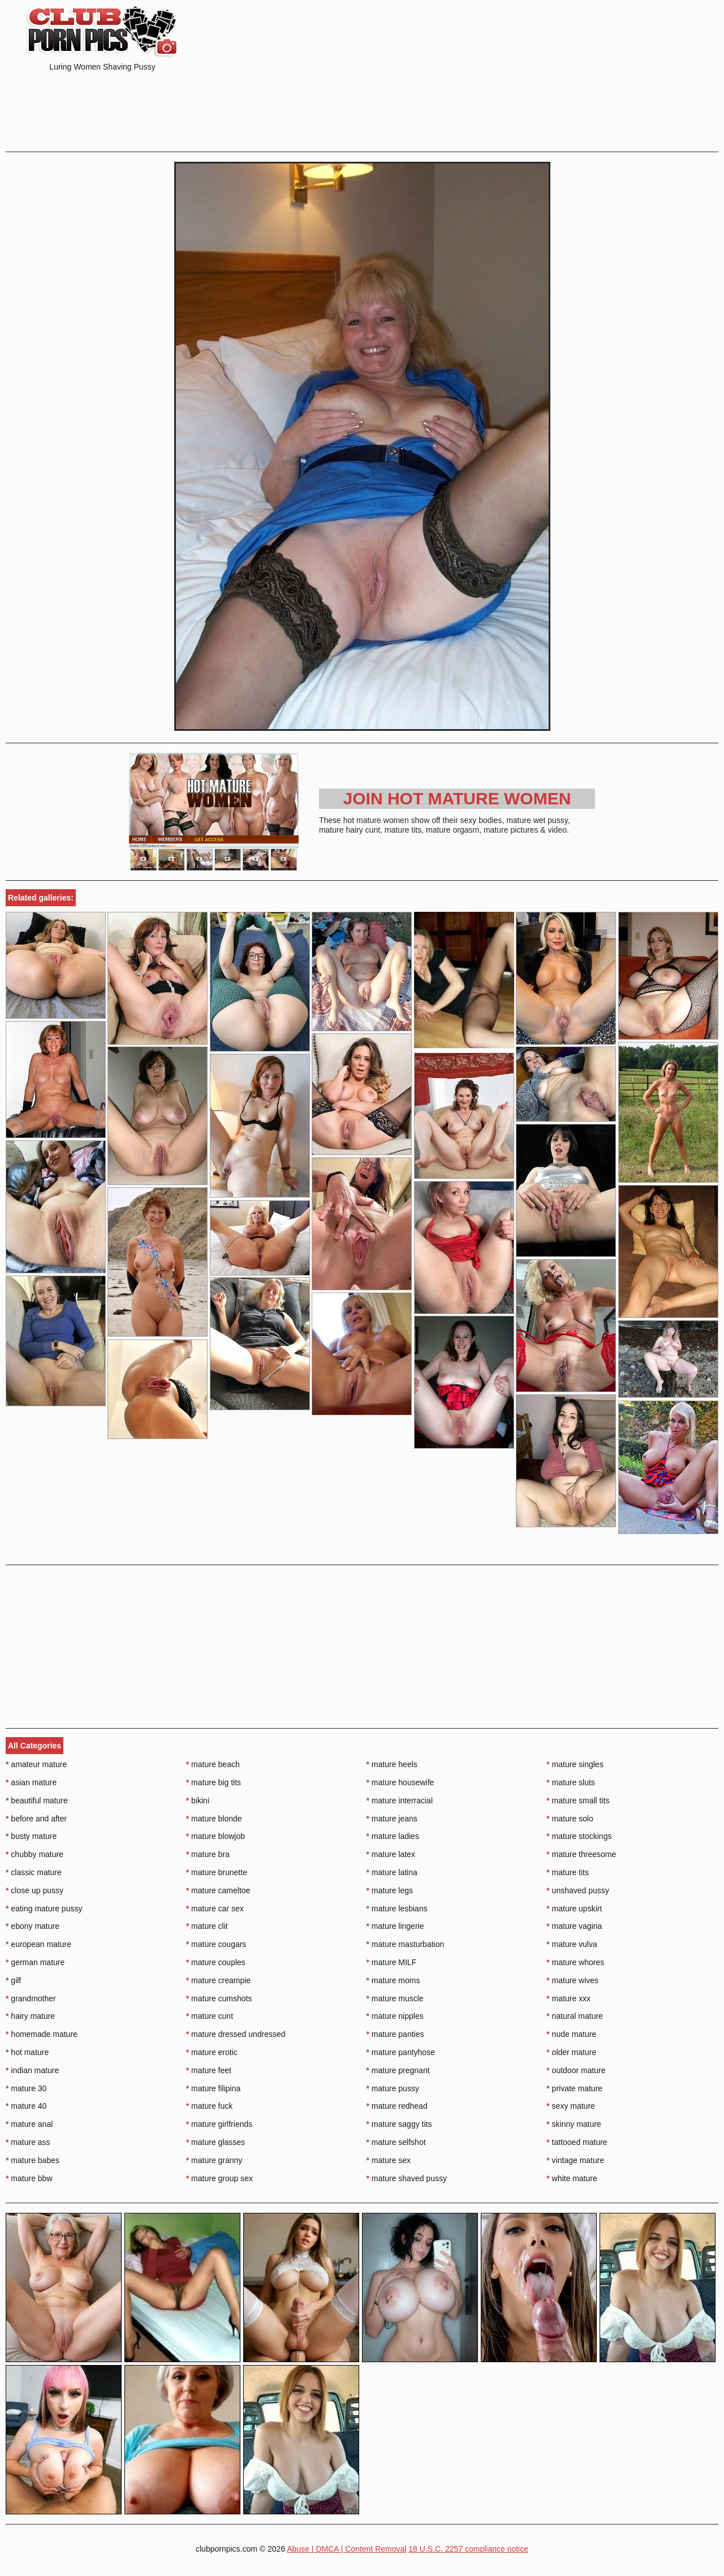  Describe the element at coordinates (219, 2124) in the screenshot. I see `mature girlfriends` at that location.